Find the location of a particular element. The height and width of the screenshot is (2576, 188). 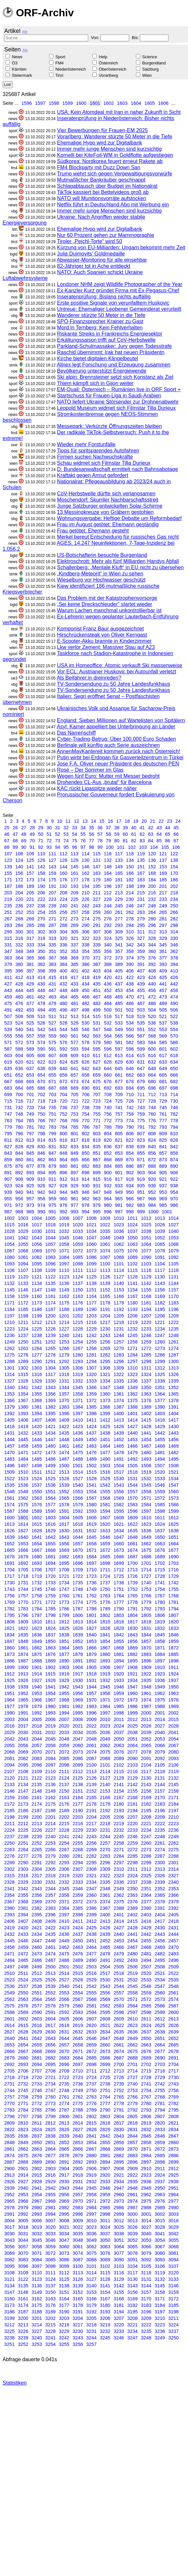

3095 is located at coordinates (9, 2266).